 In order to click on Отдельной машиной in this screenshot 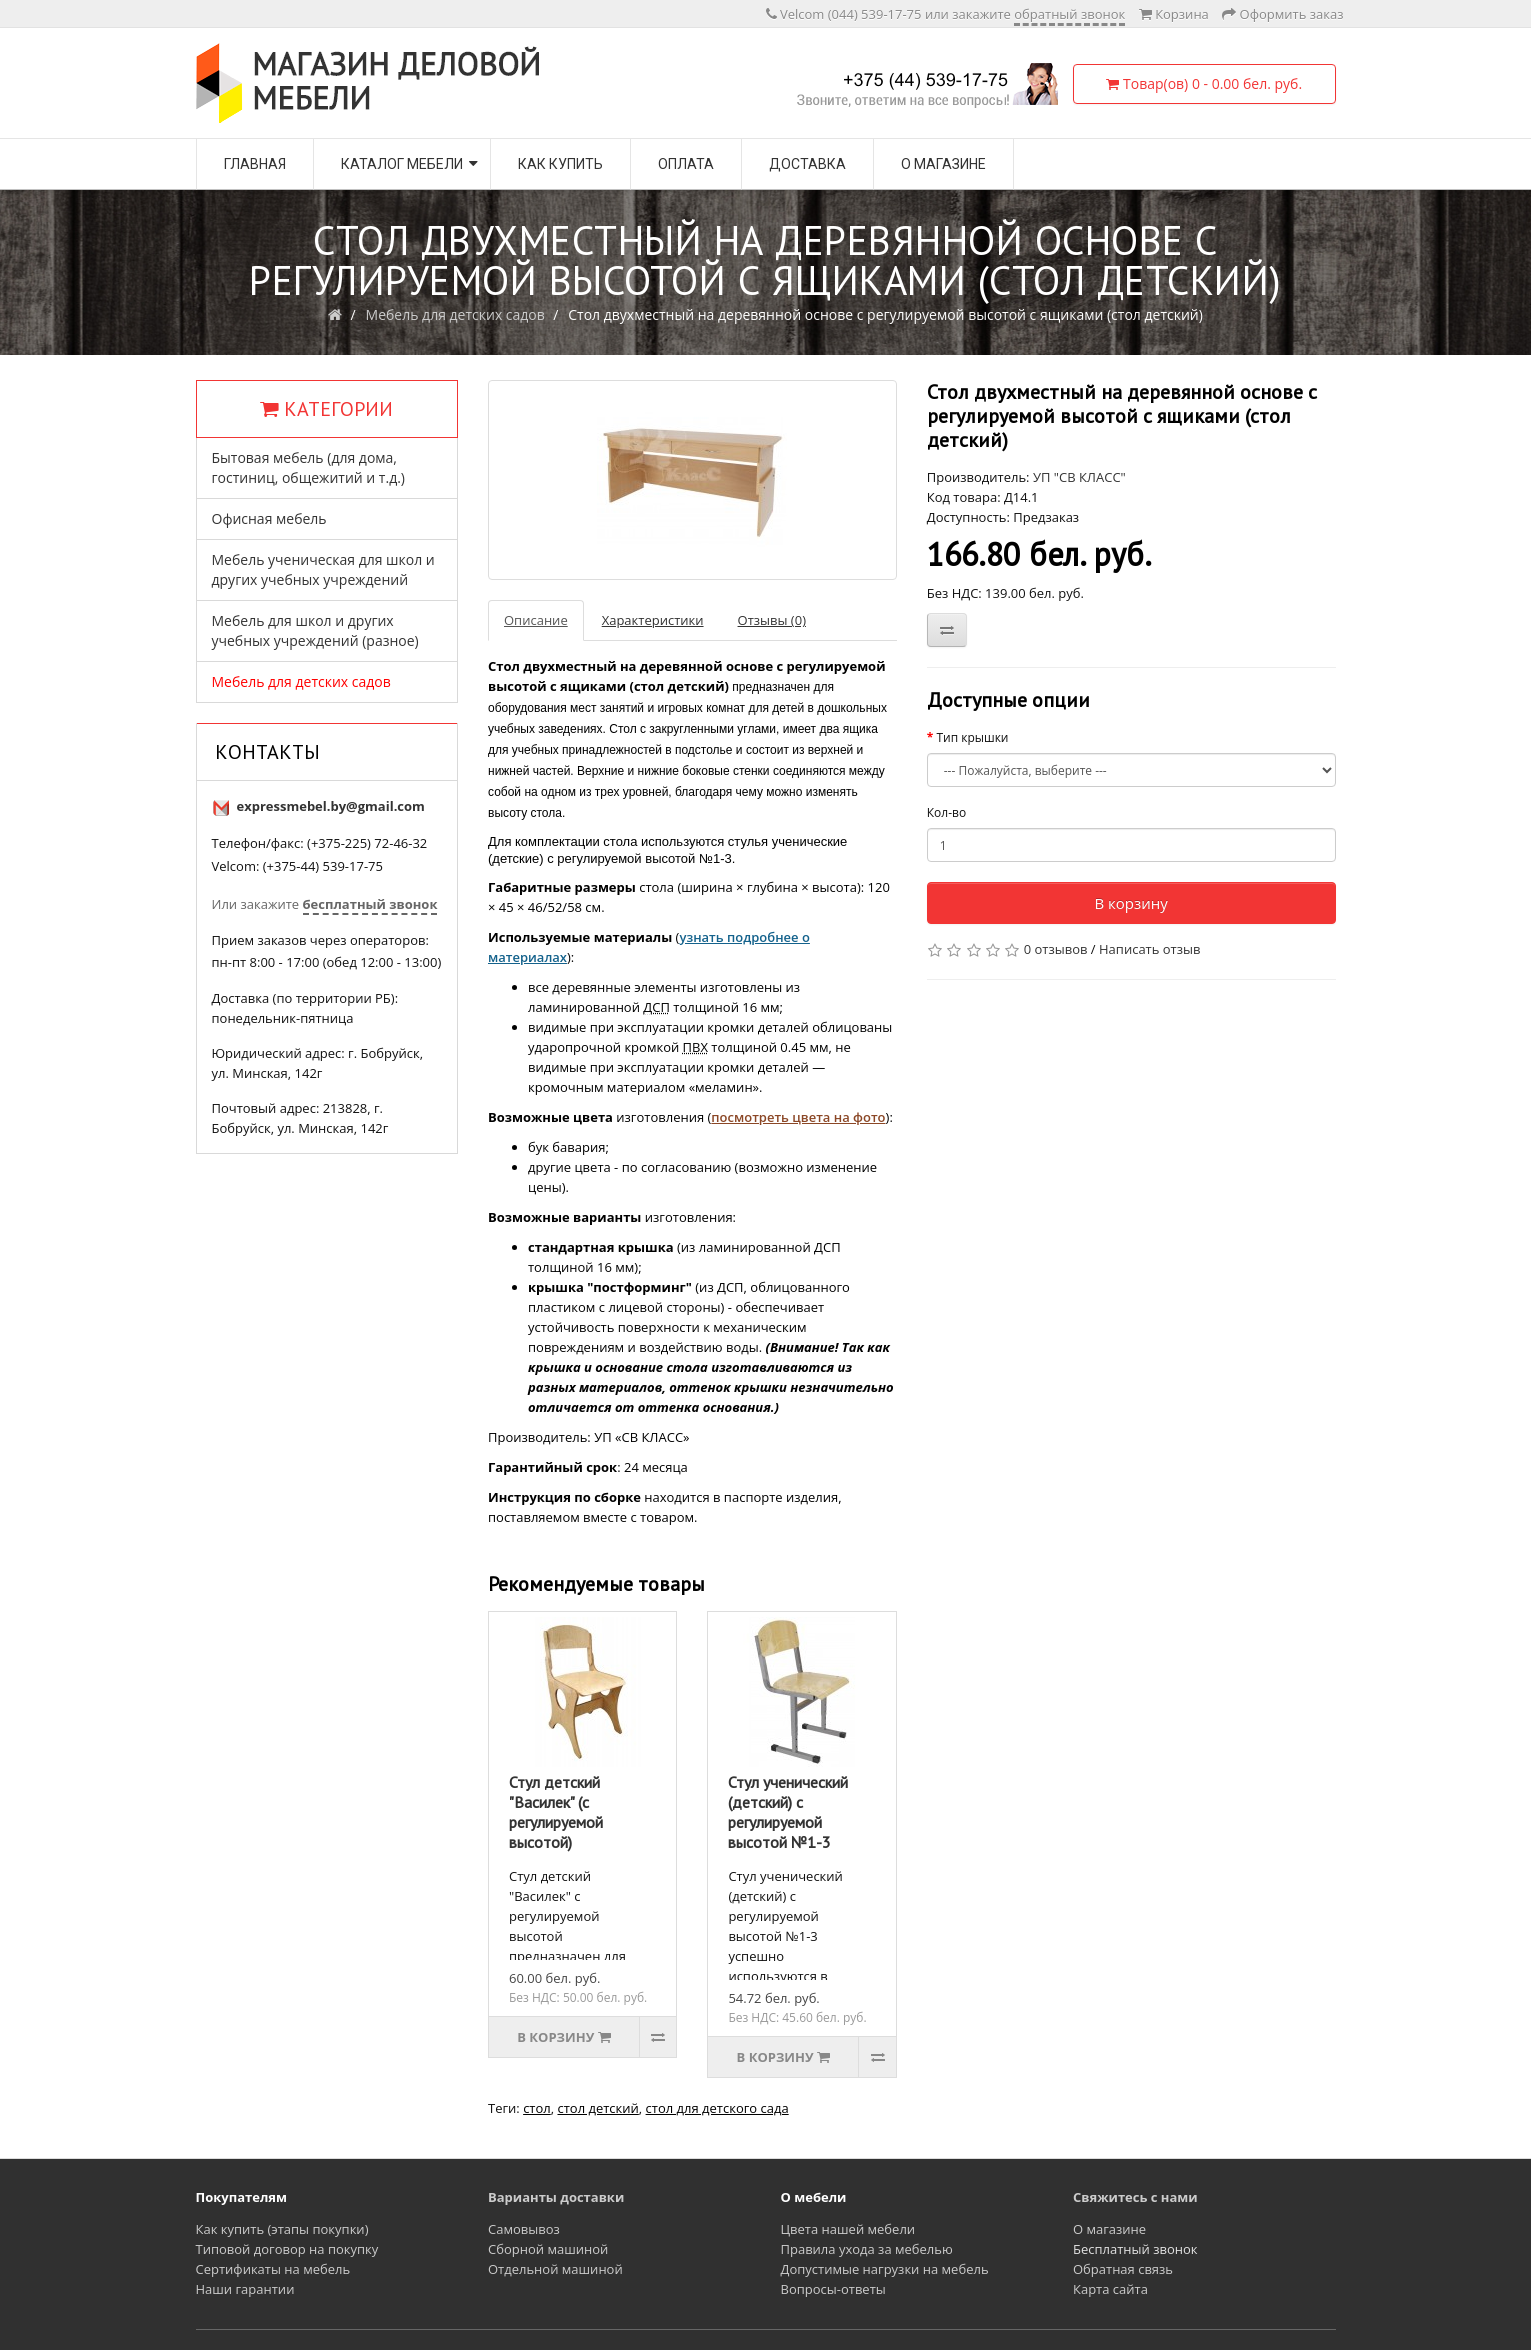, I will do `click(555, 2269)`.